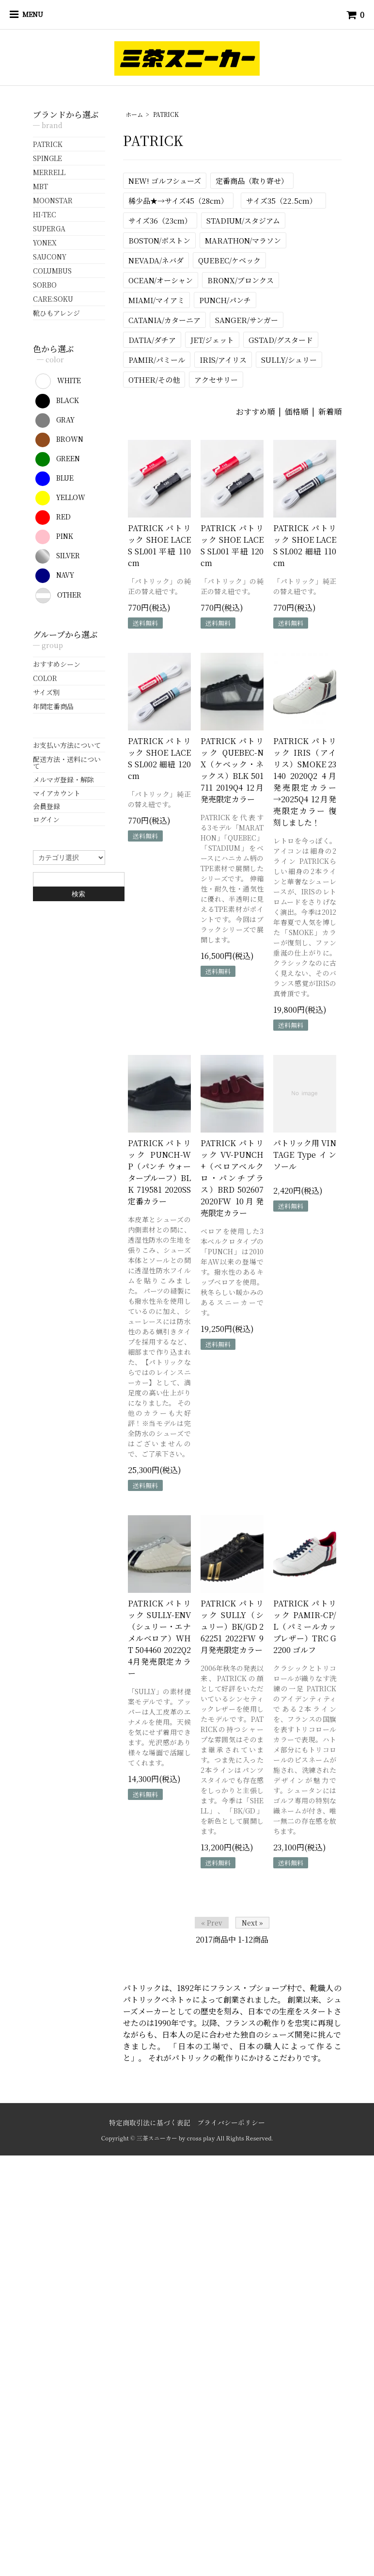 The image size is (374, 2576). I want to click on 靴ひもアレンジ, so click(56, 312).